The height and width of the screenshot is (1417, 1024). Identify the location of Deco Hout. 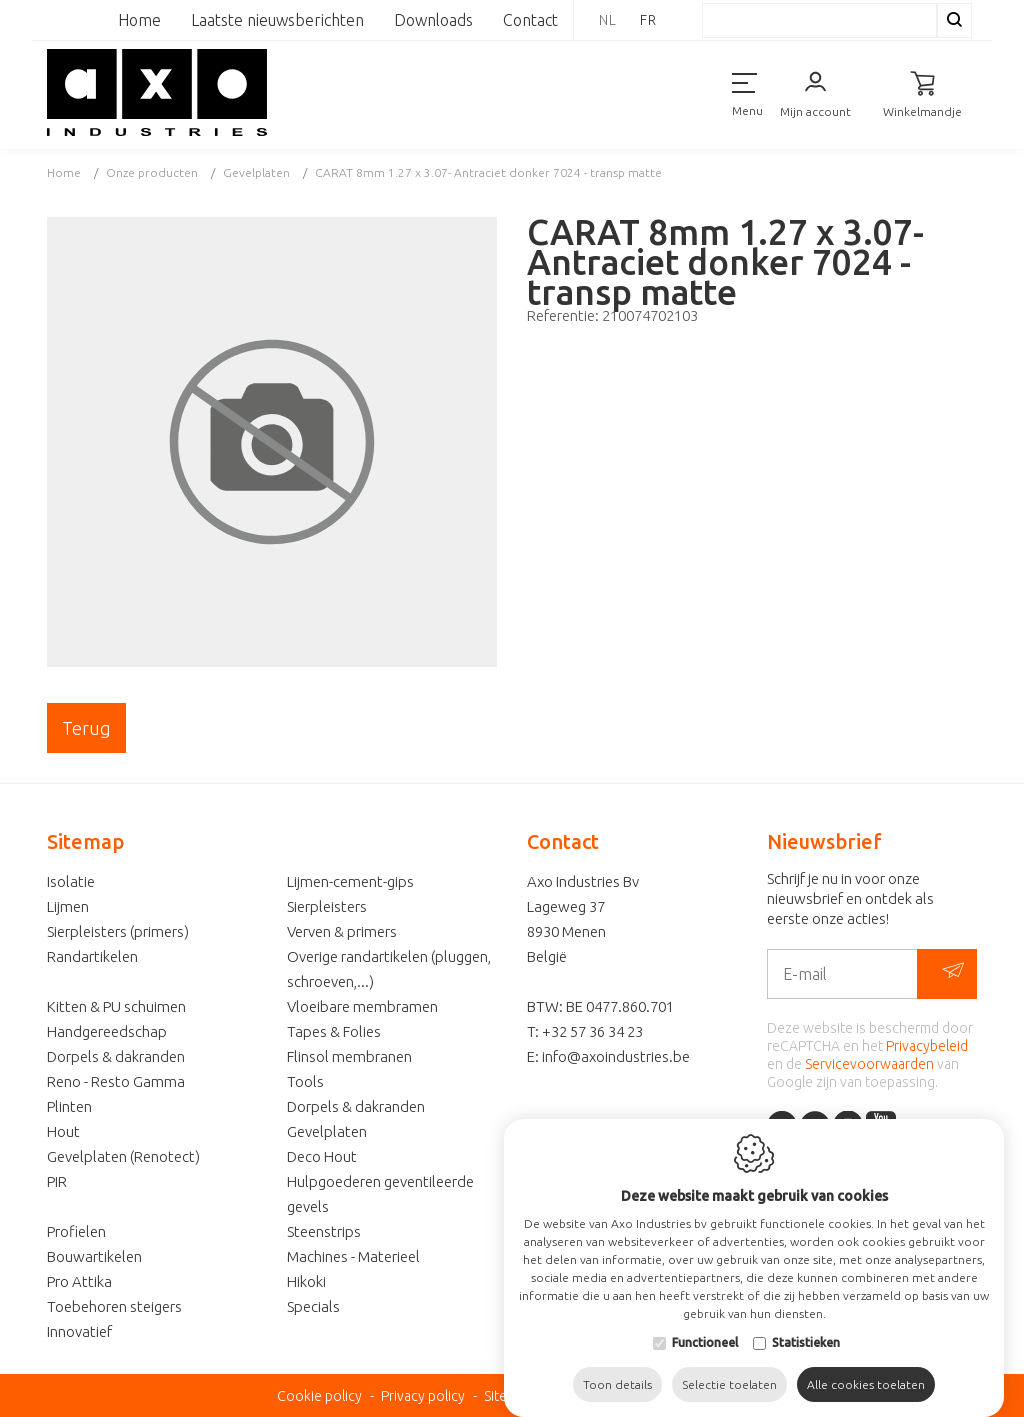
(322, 1156).